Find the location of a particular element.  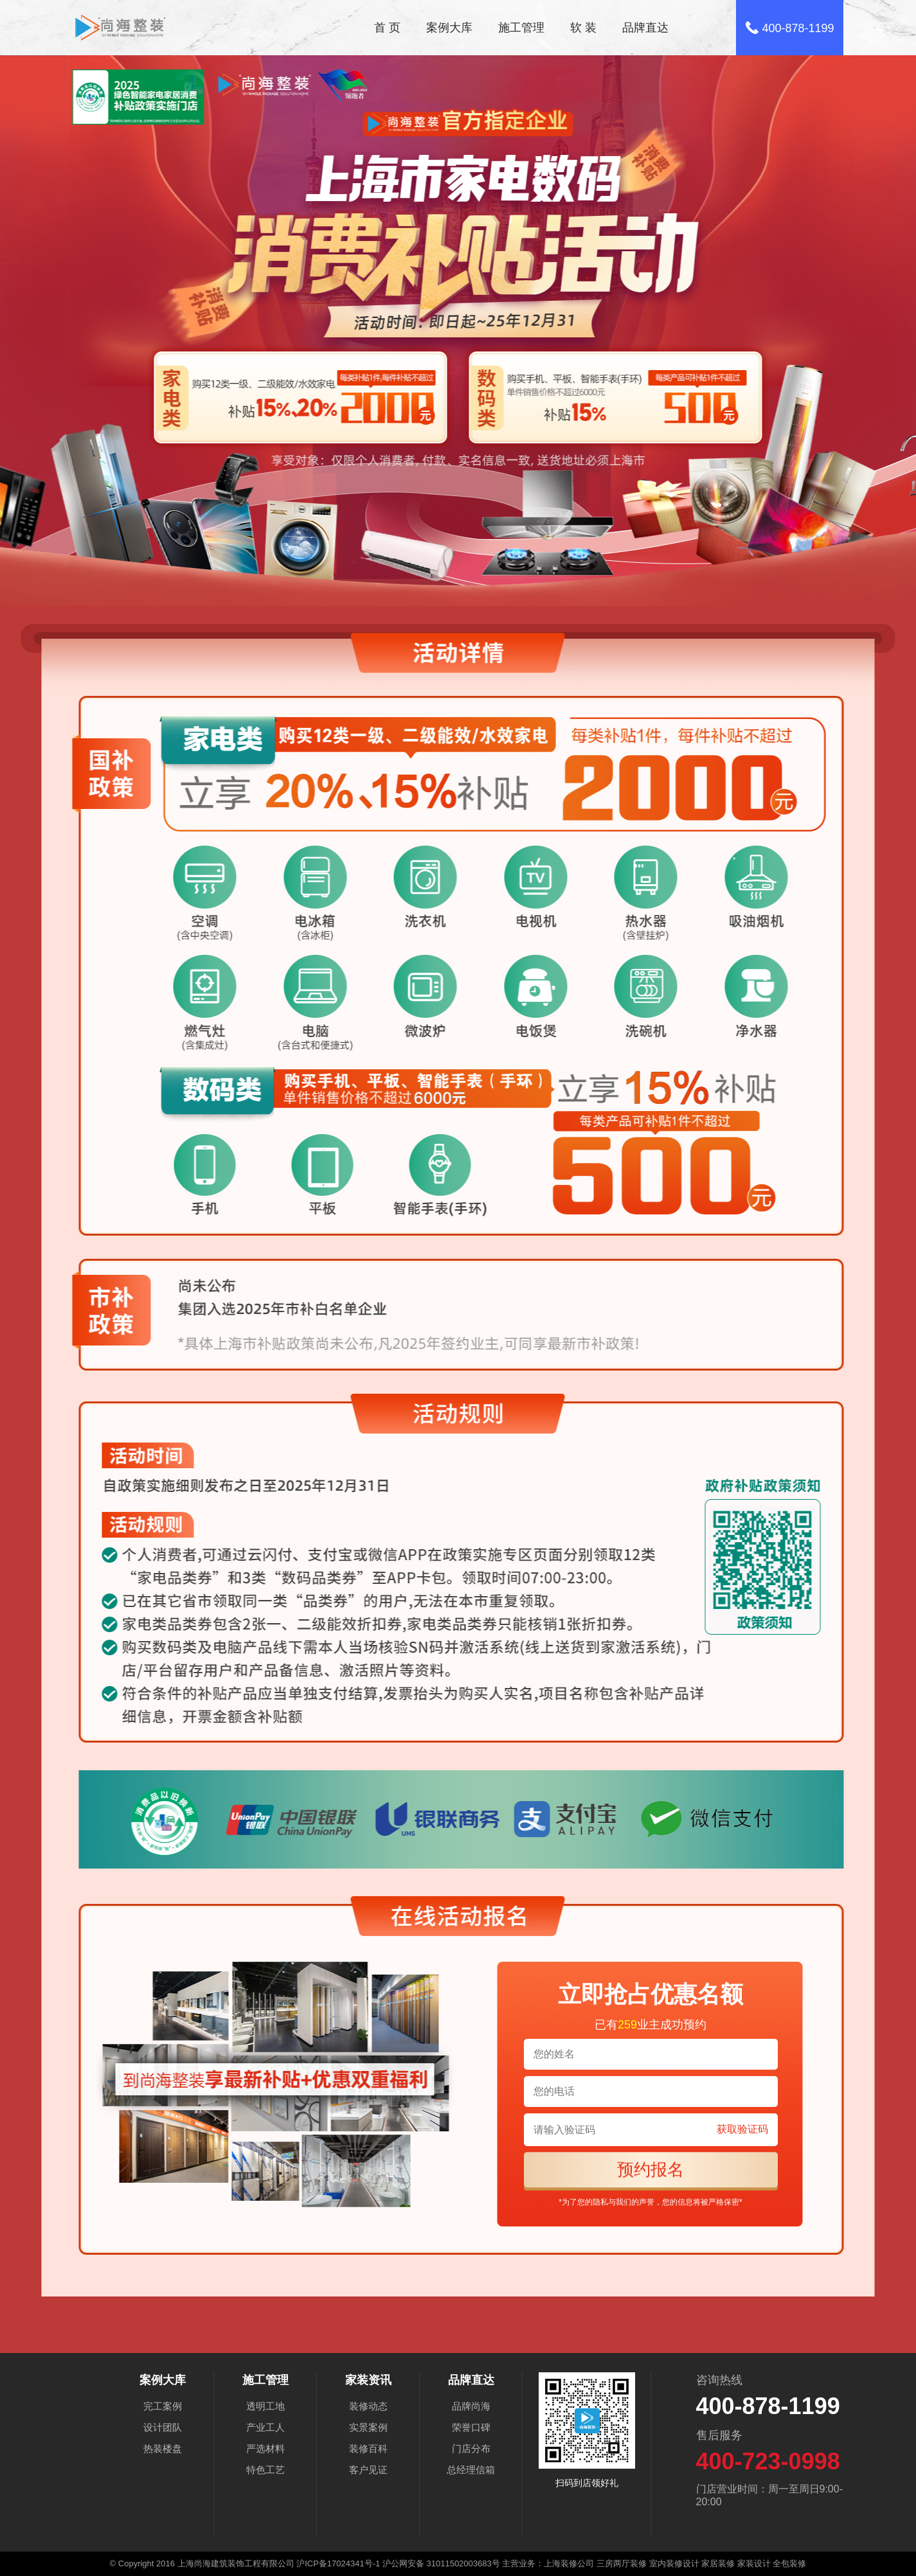

案例大库 is located at coordinates (449, 27).